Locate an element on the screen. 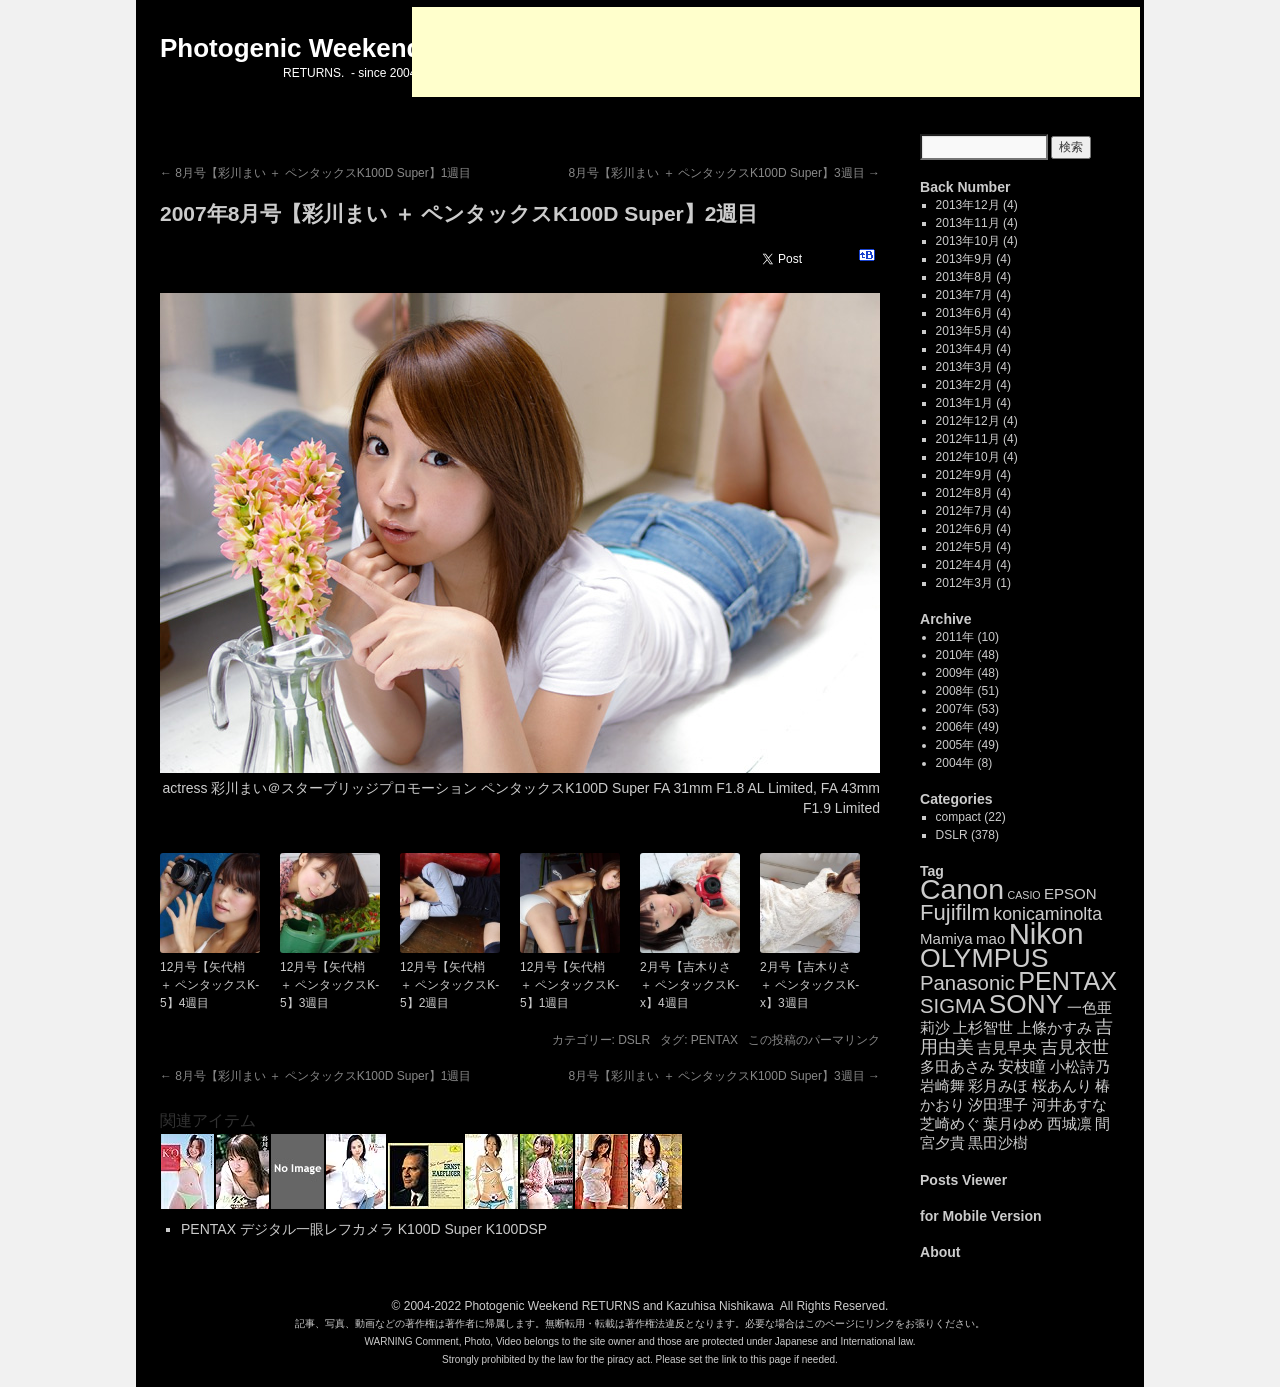 This screenshot has height=1387, width=1280. 2012年4月 is located at coordinates (964, 565).